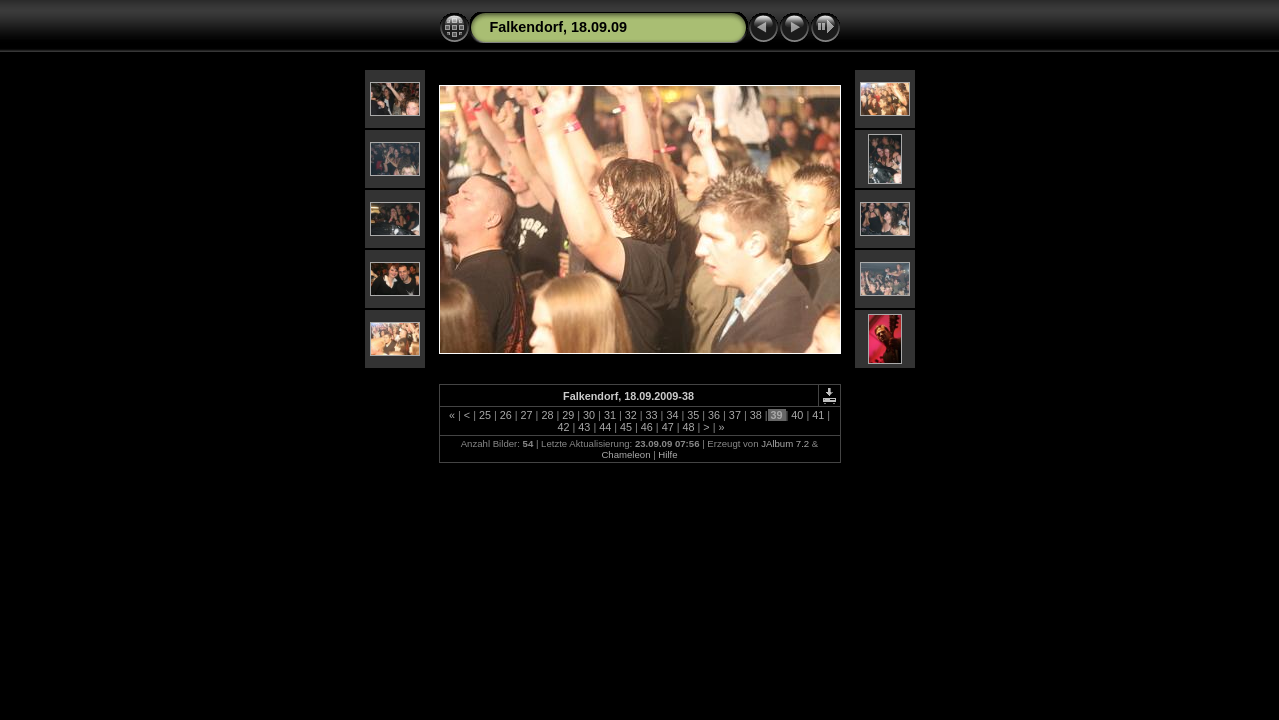  What do you see at coordinates (735, 415) in the screenshot?
I see `37` at bounding box center [735, 415].